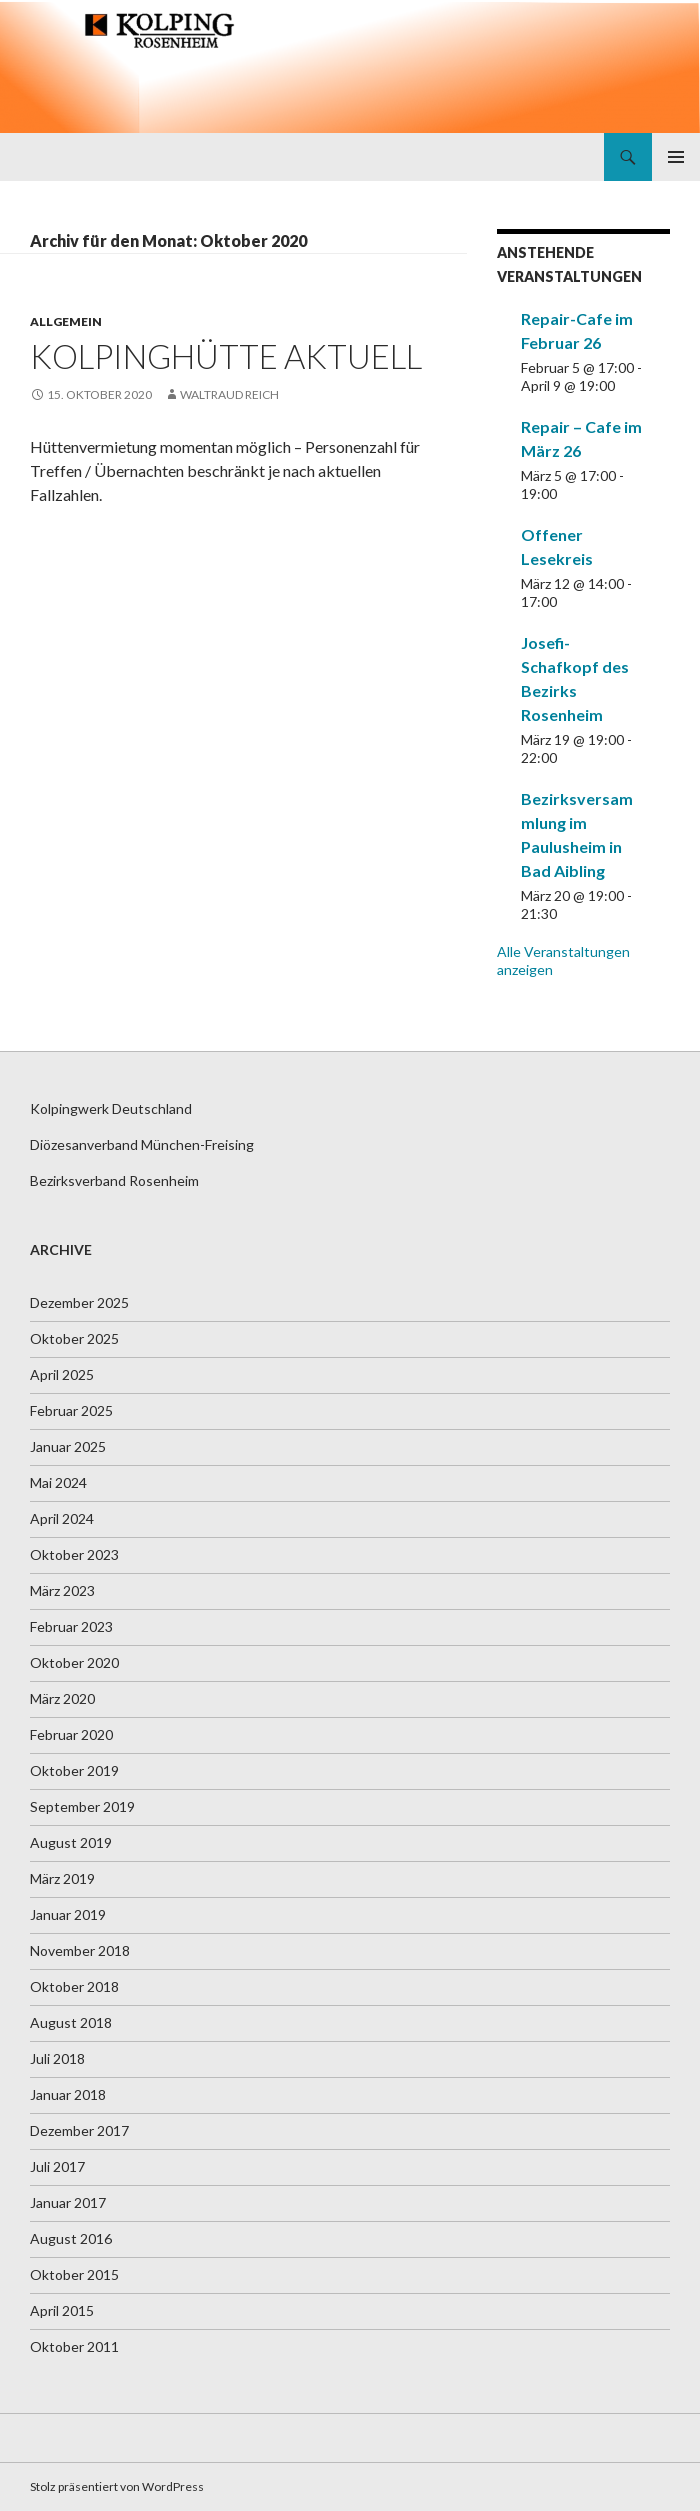 The height and width of the screenshot is (2511, 700). I want to click on Stolz präsentiert von WordPress, so click(117, 2486).